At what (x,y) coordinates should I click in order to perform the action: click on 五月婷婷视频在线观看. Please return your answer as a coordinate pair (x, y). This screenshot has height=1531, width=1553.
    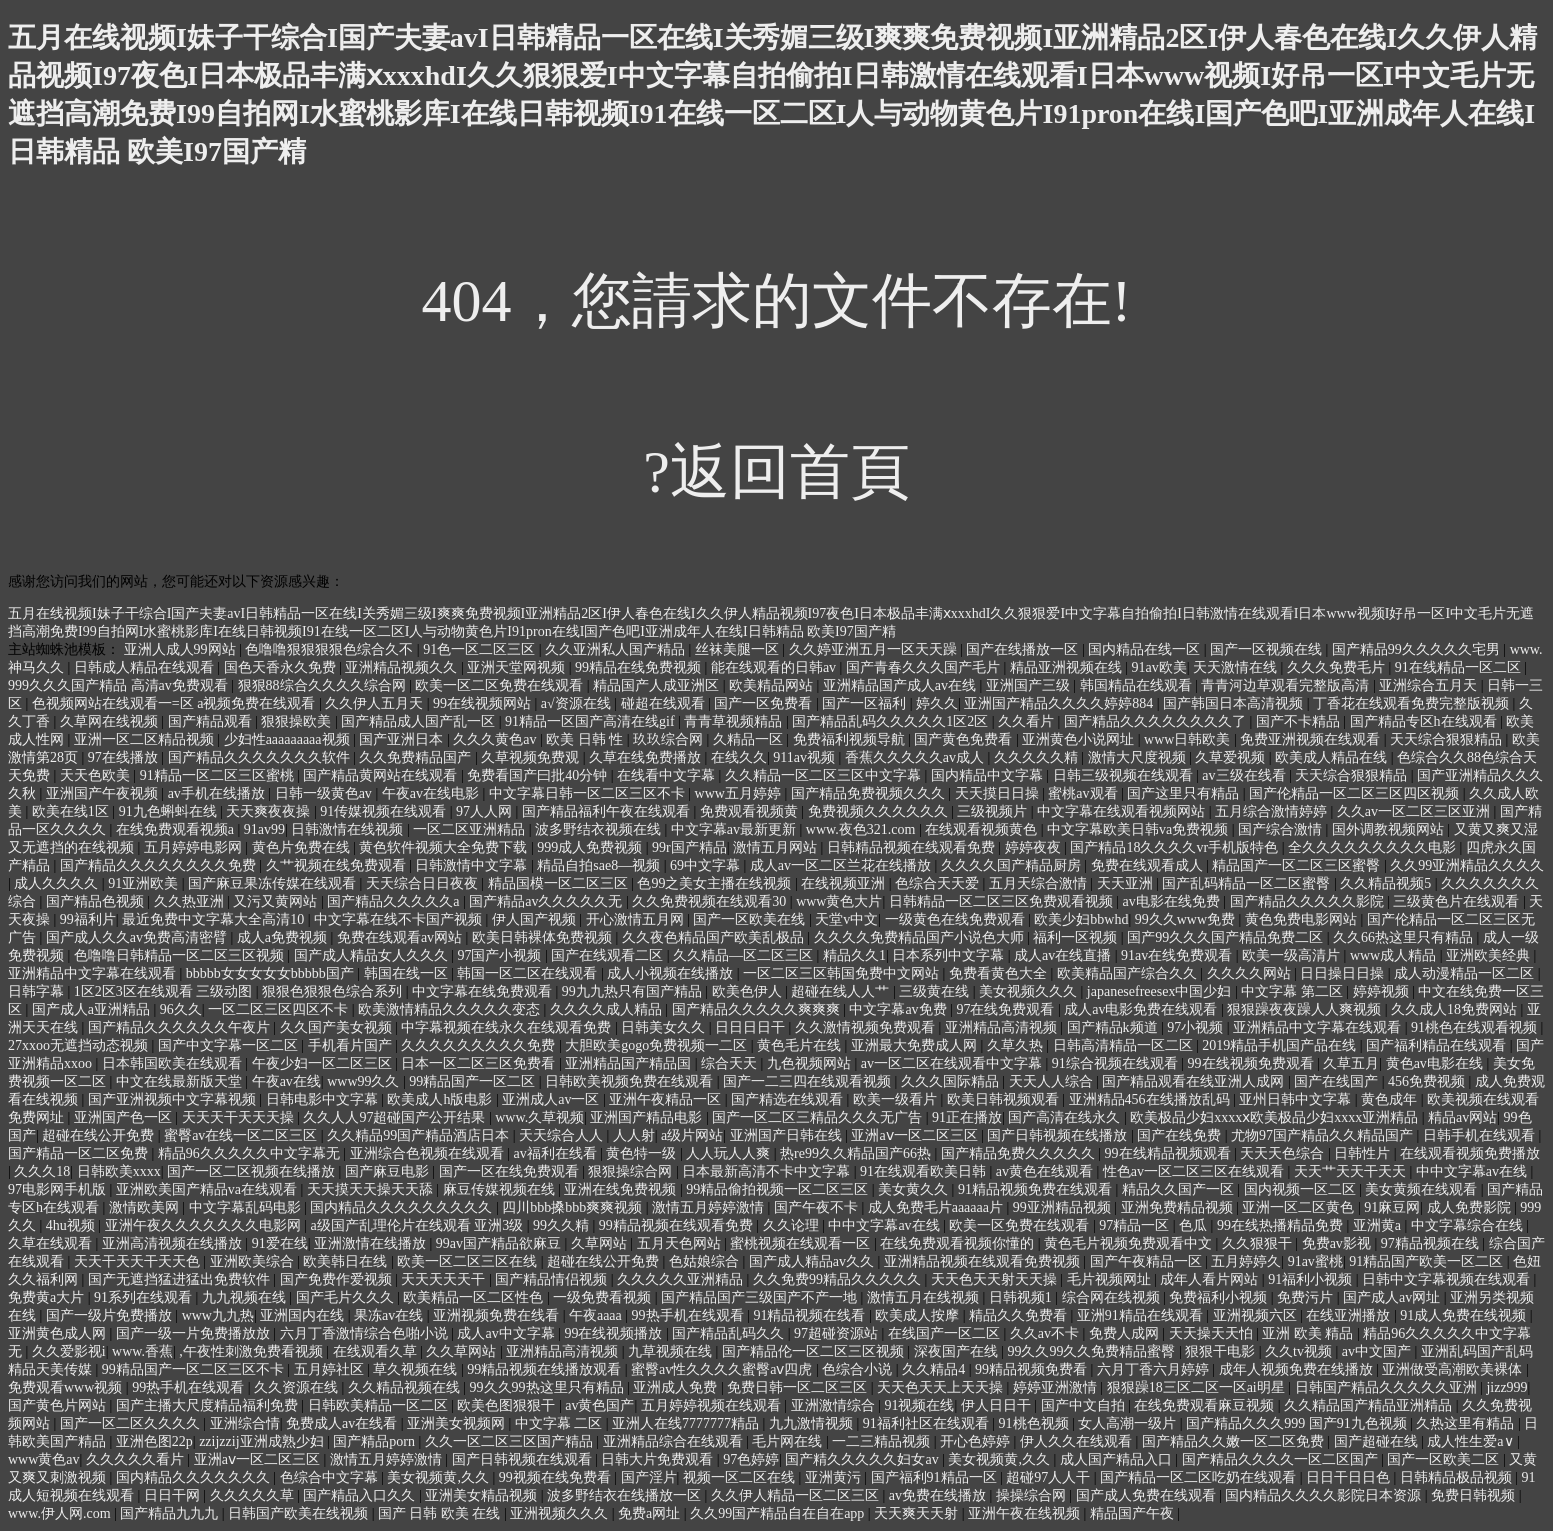
    Looking at the image, I should click on (713, 1405).